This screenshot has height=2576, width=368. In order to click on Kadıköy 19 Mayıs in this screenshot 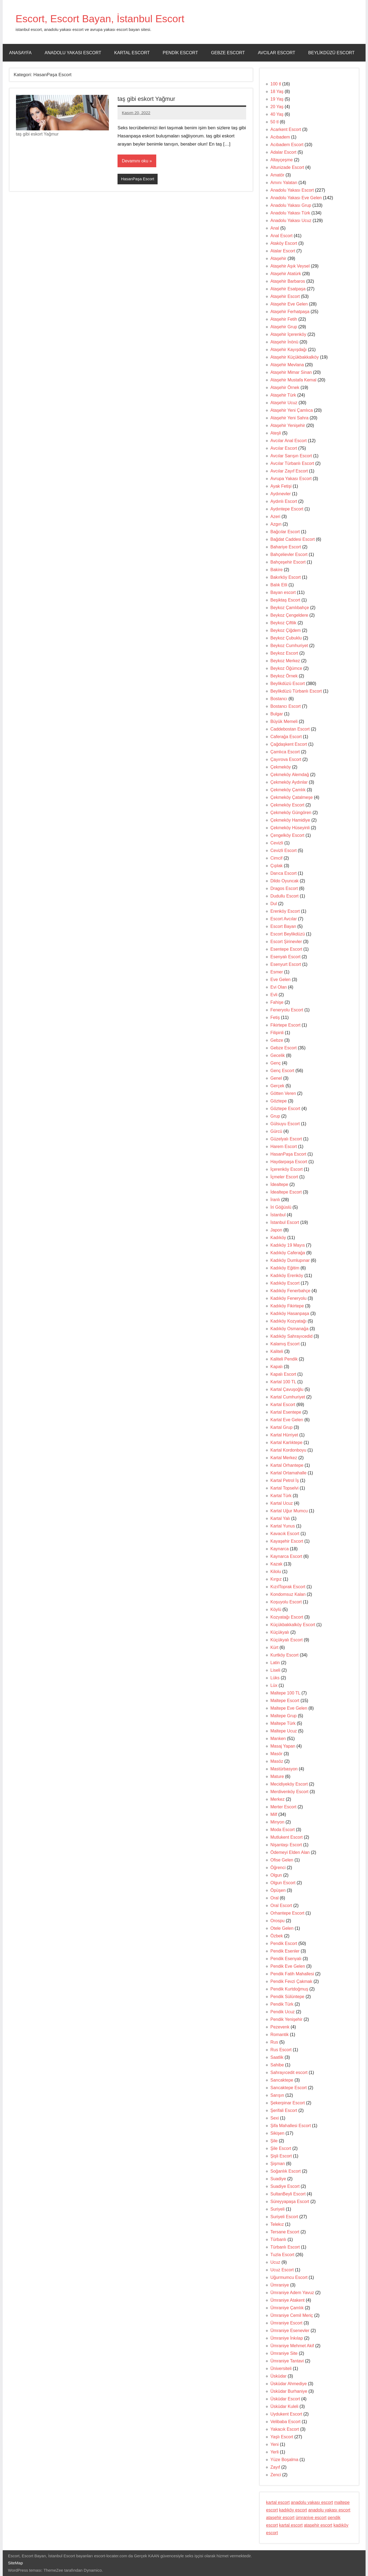, I will do `click(288, 1245)`.